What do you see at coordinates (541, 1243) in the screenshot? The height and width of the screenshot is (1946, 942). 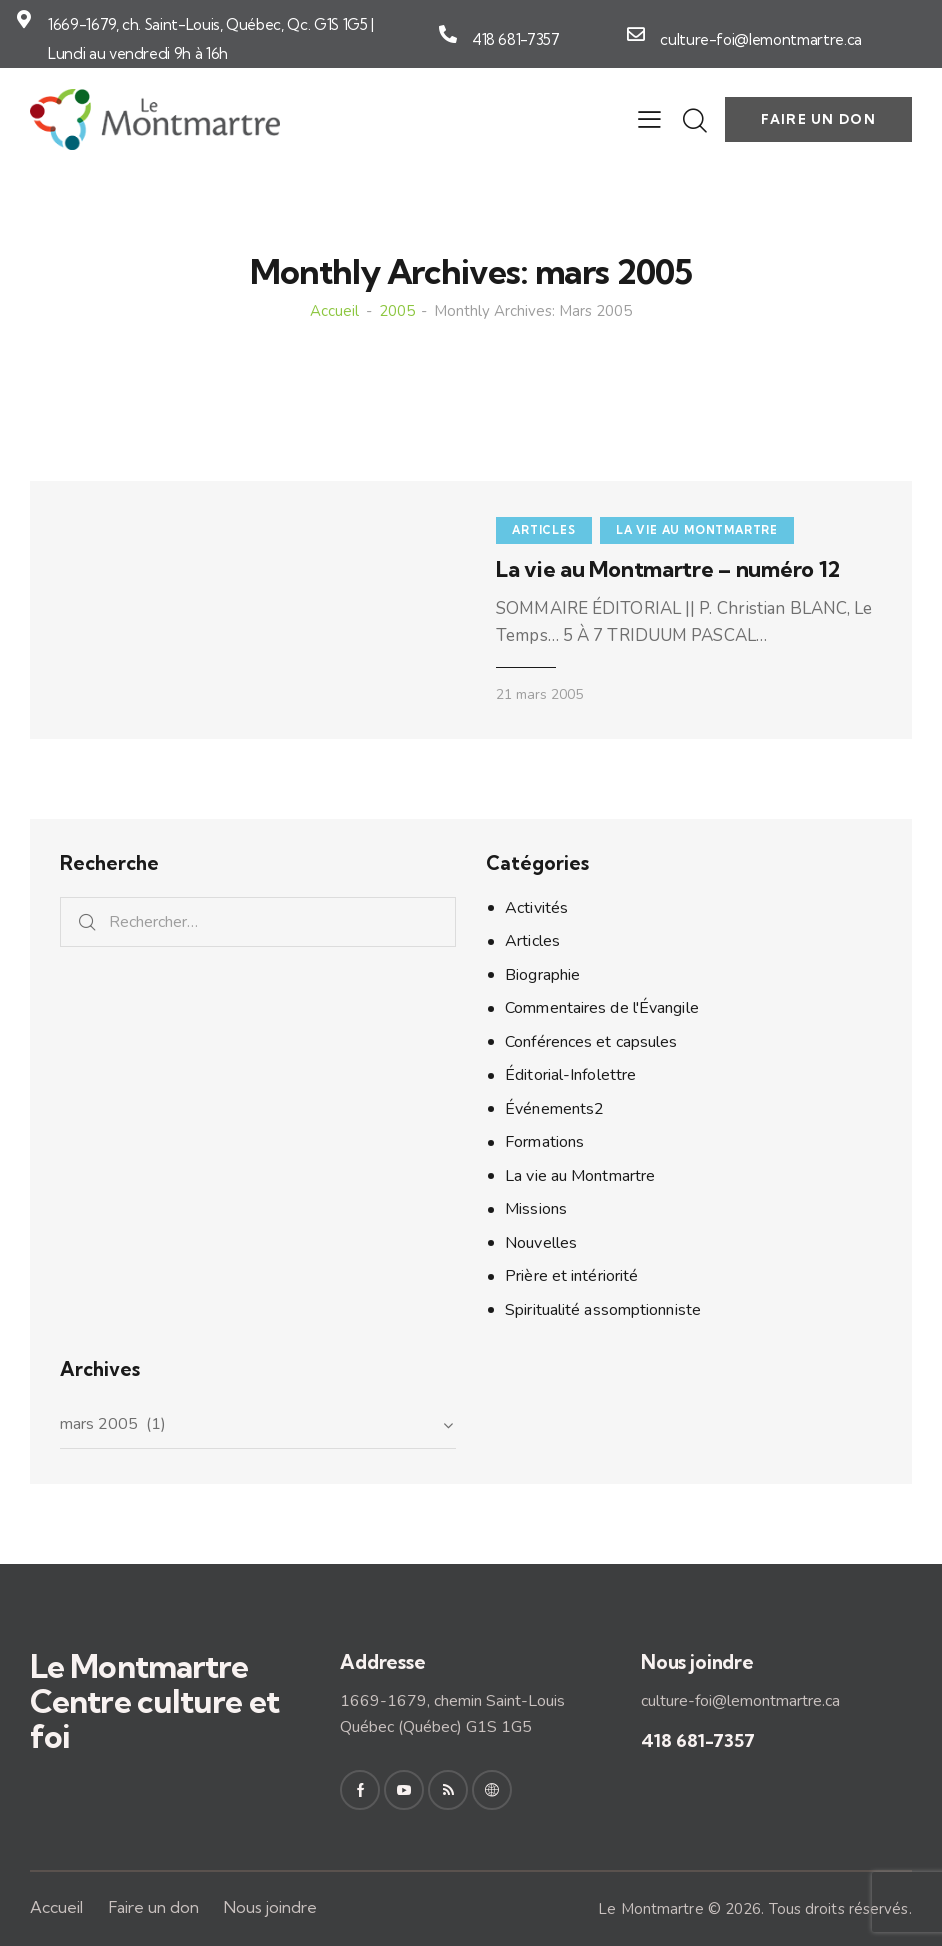 I see `Nouvelles` at bounding box center [541, 1243].